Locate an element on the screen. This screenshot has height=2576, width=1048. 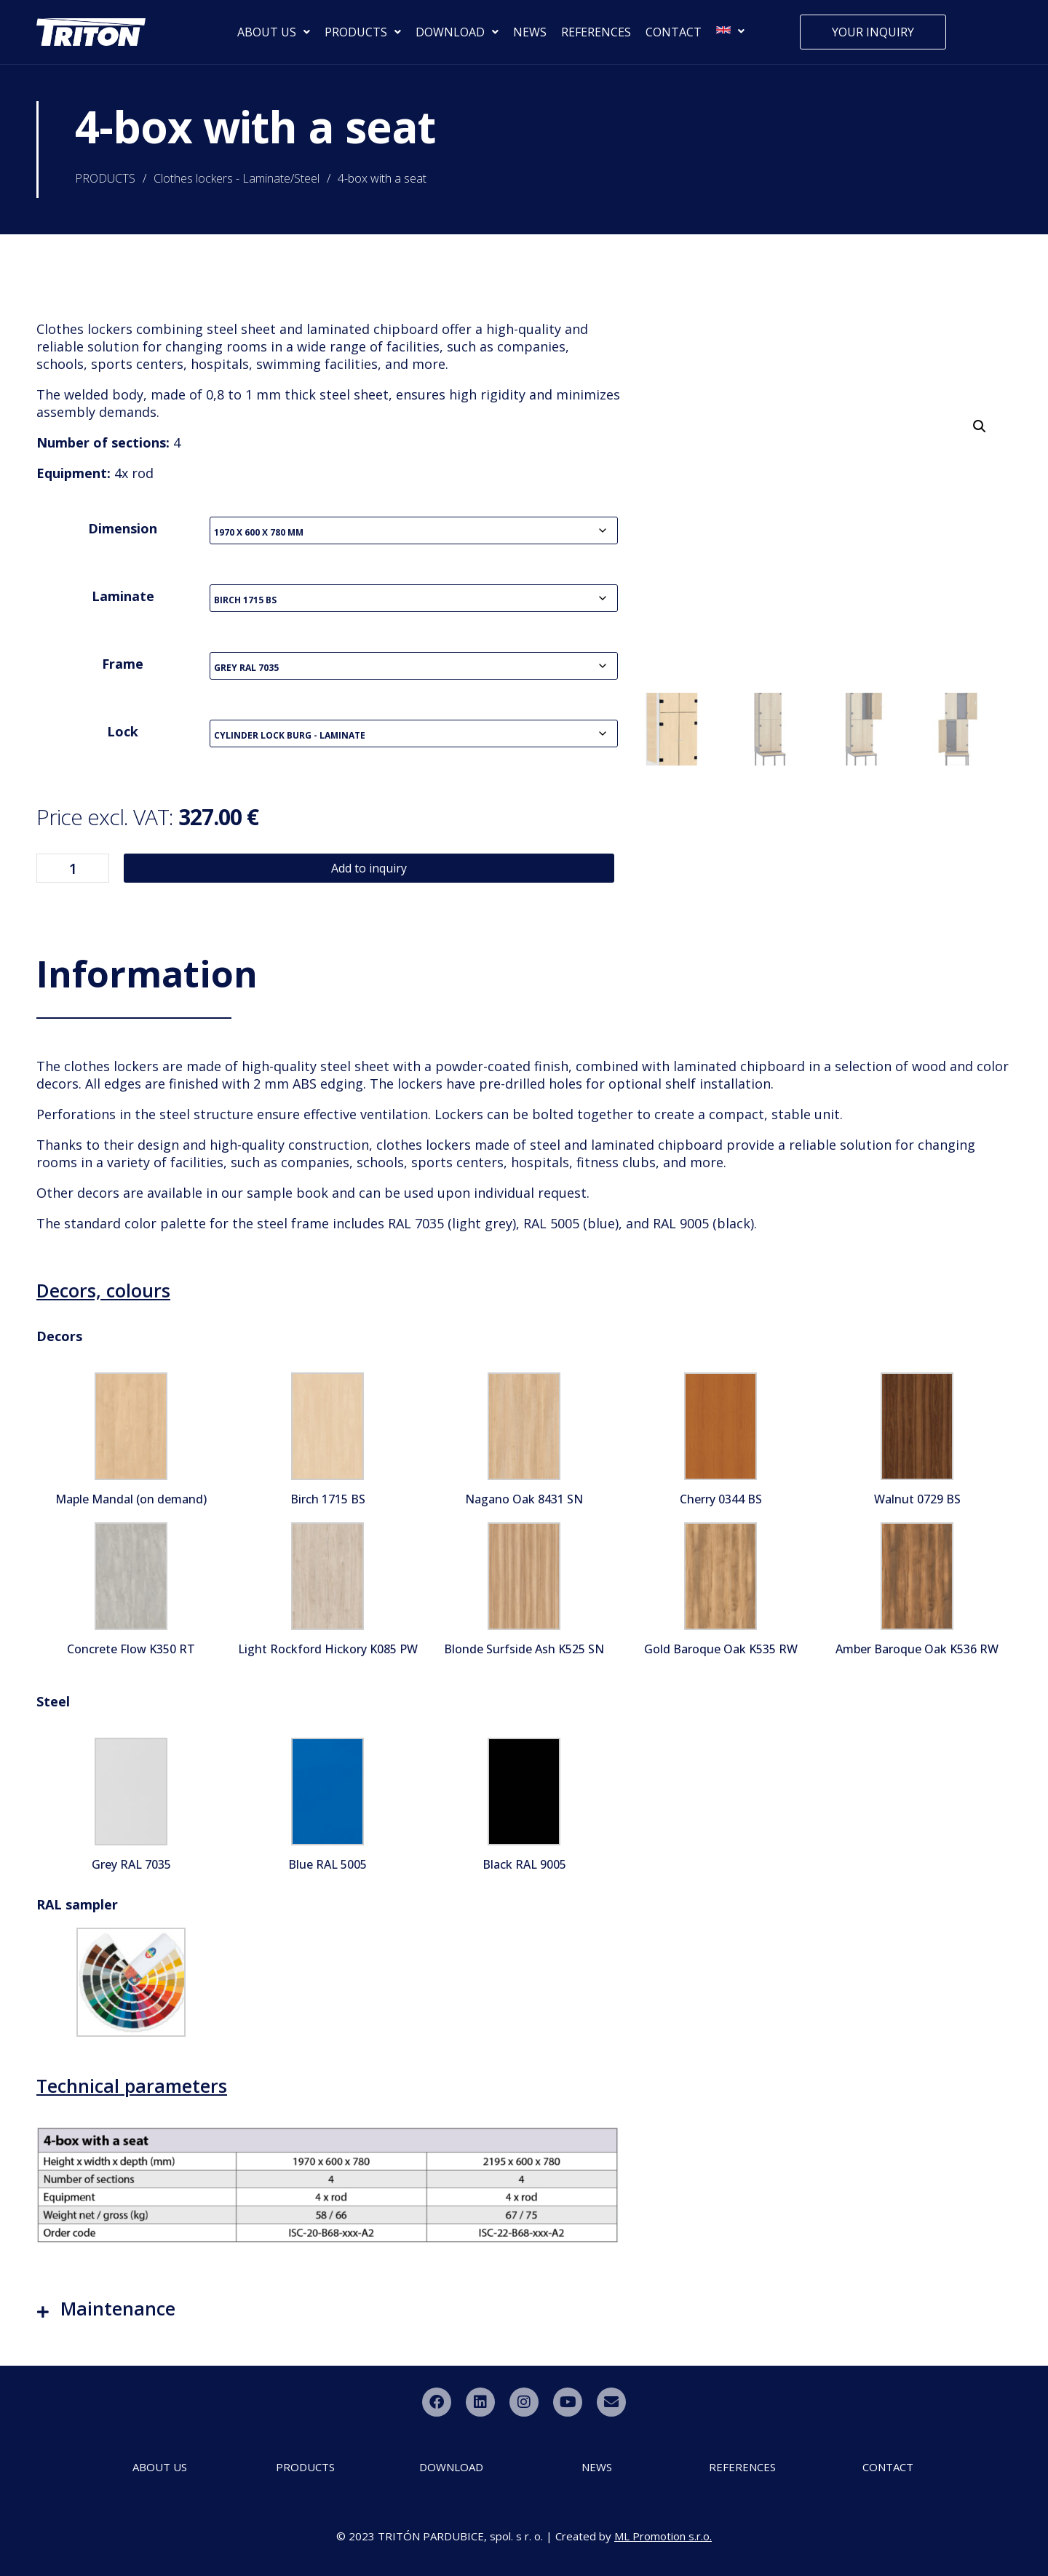
Lock is located at coordinates (122, 731).